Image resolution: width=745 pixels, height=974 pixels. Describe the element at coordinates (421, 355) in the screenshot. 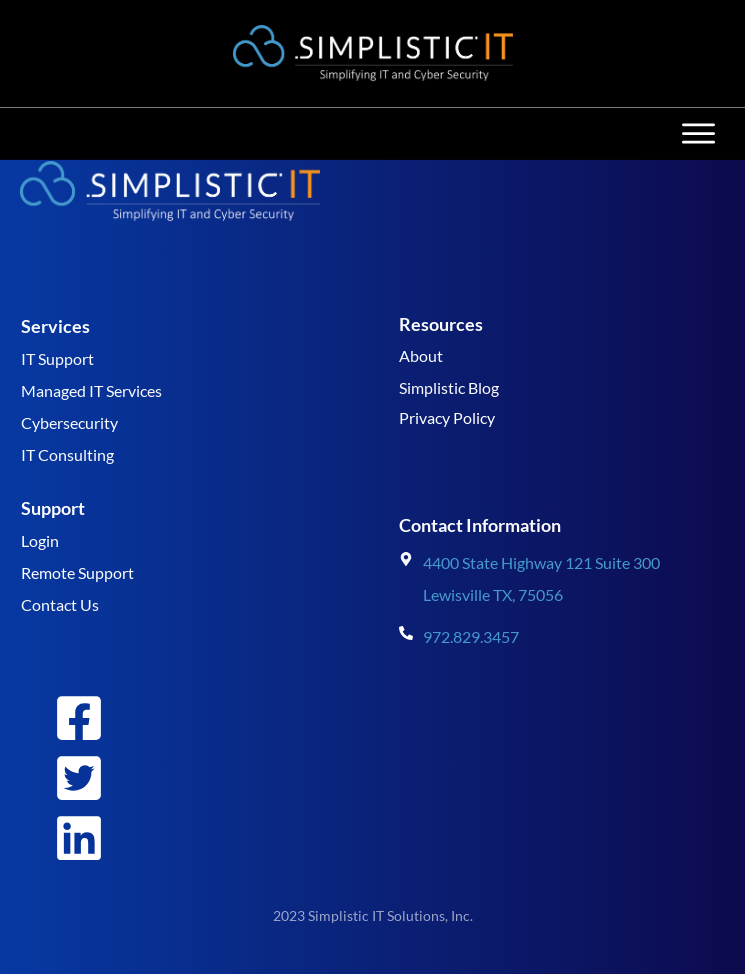

I see `About` at that location.